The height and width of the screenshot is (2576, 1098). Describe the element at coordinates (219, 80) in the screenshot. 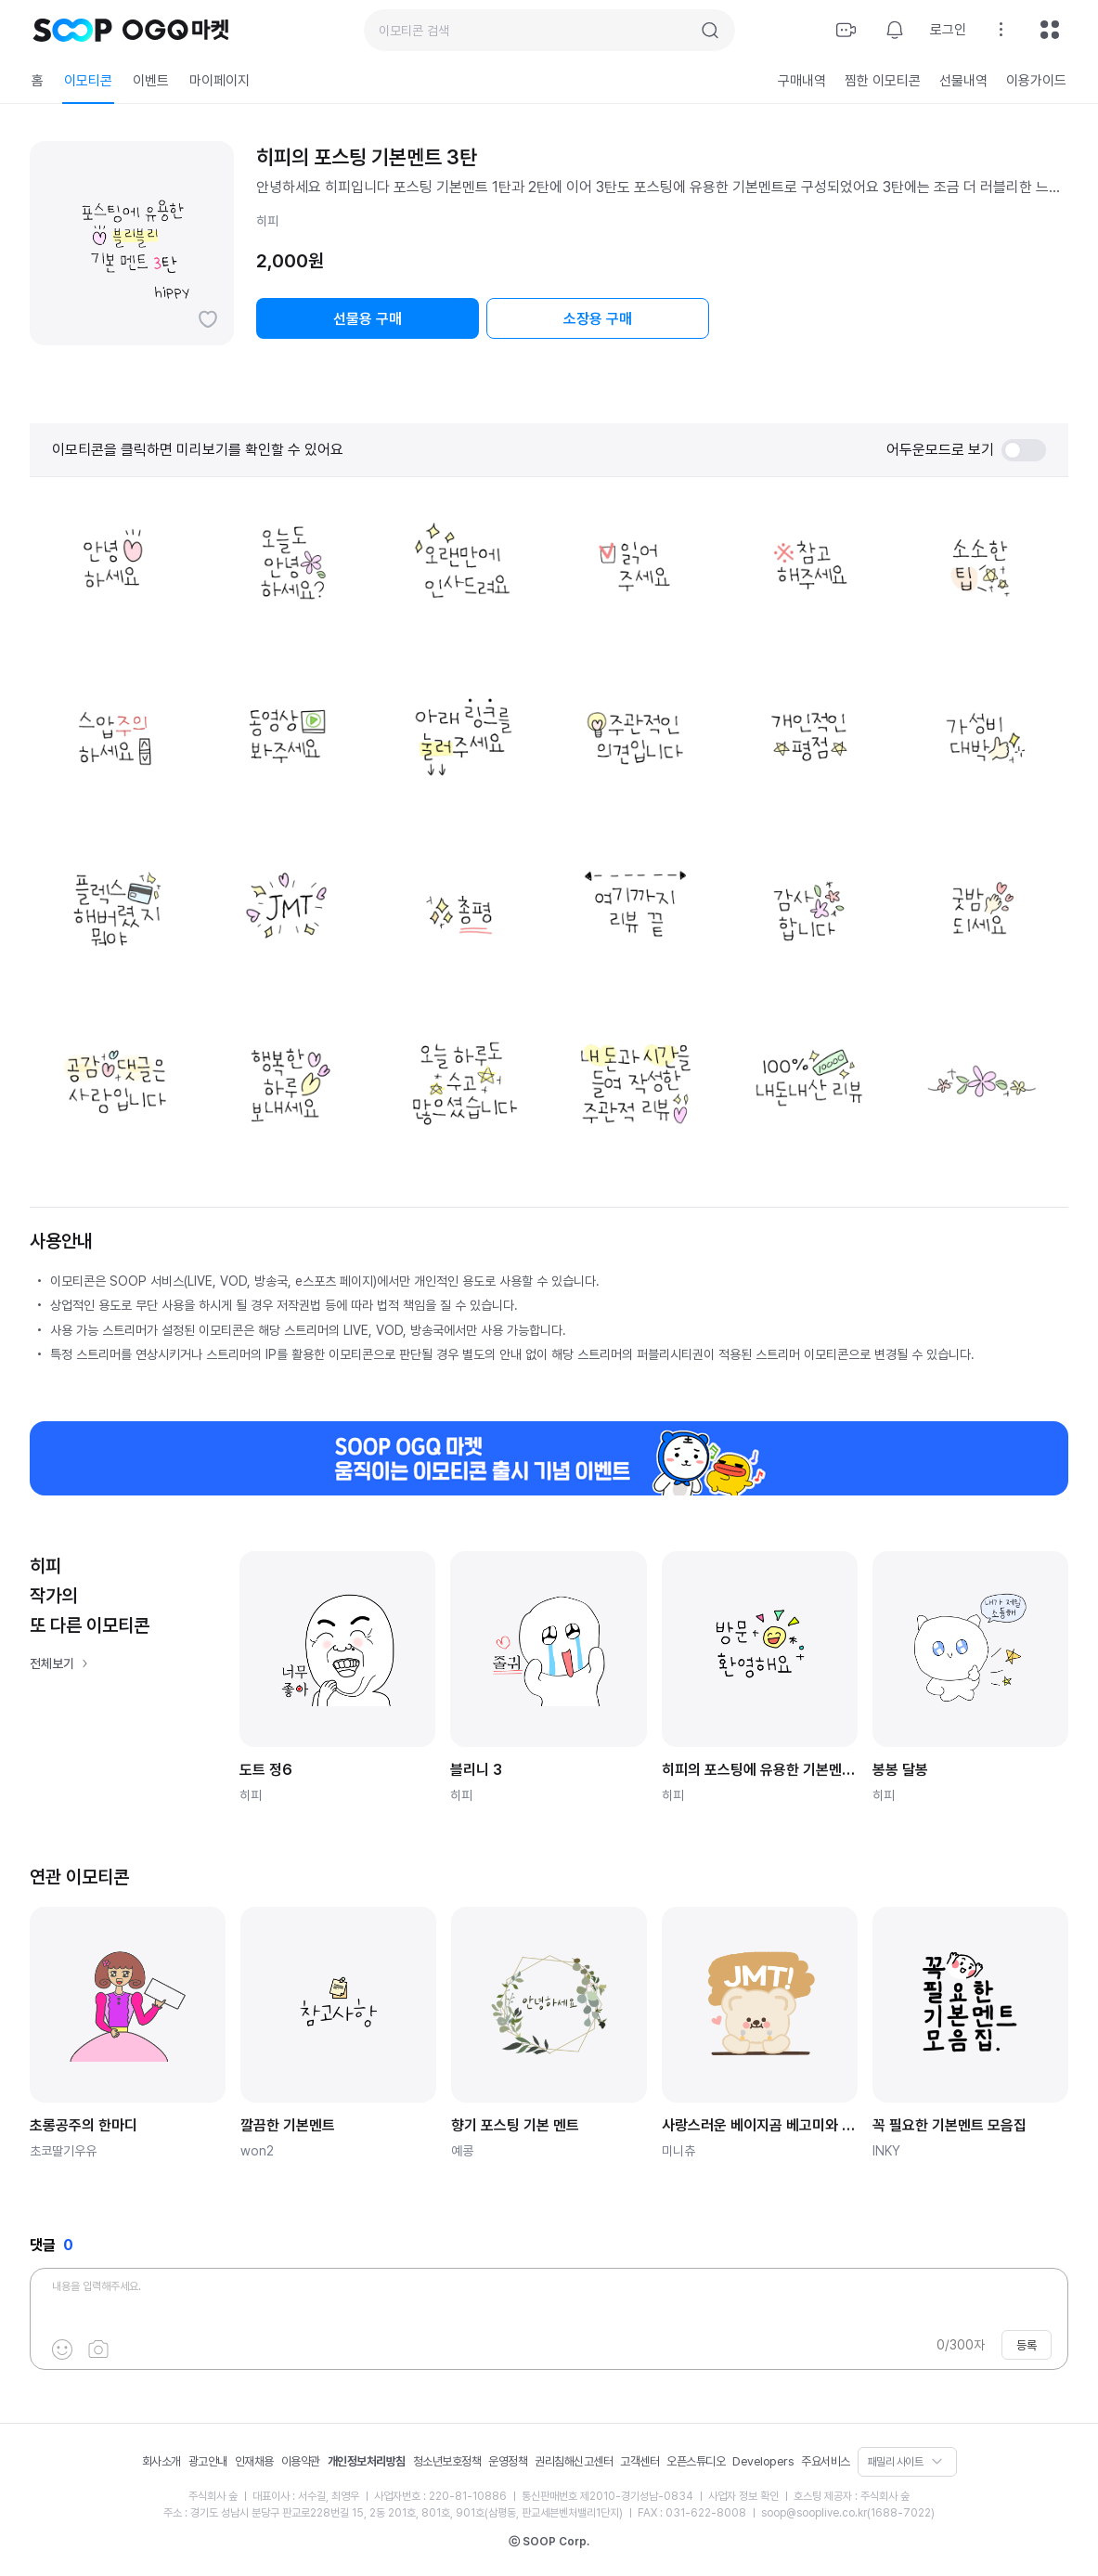

I see `마이페이지` at that location.